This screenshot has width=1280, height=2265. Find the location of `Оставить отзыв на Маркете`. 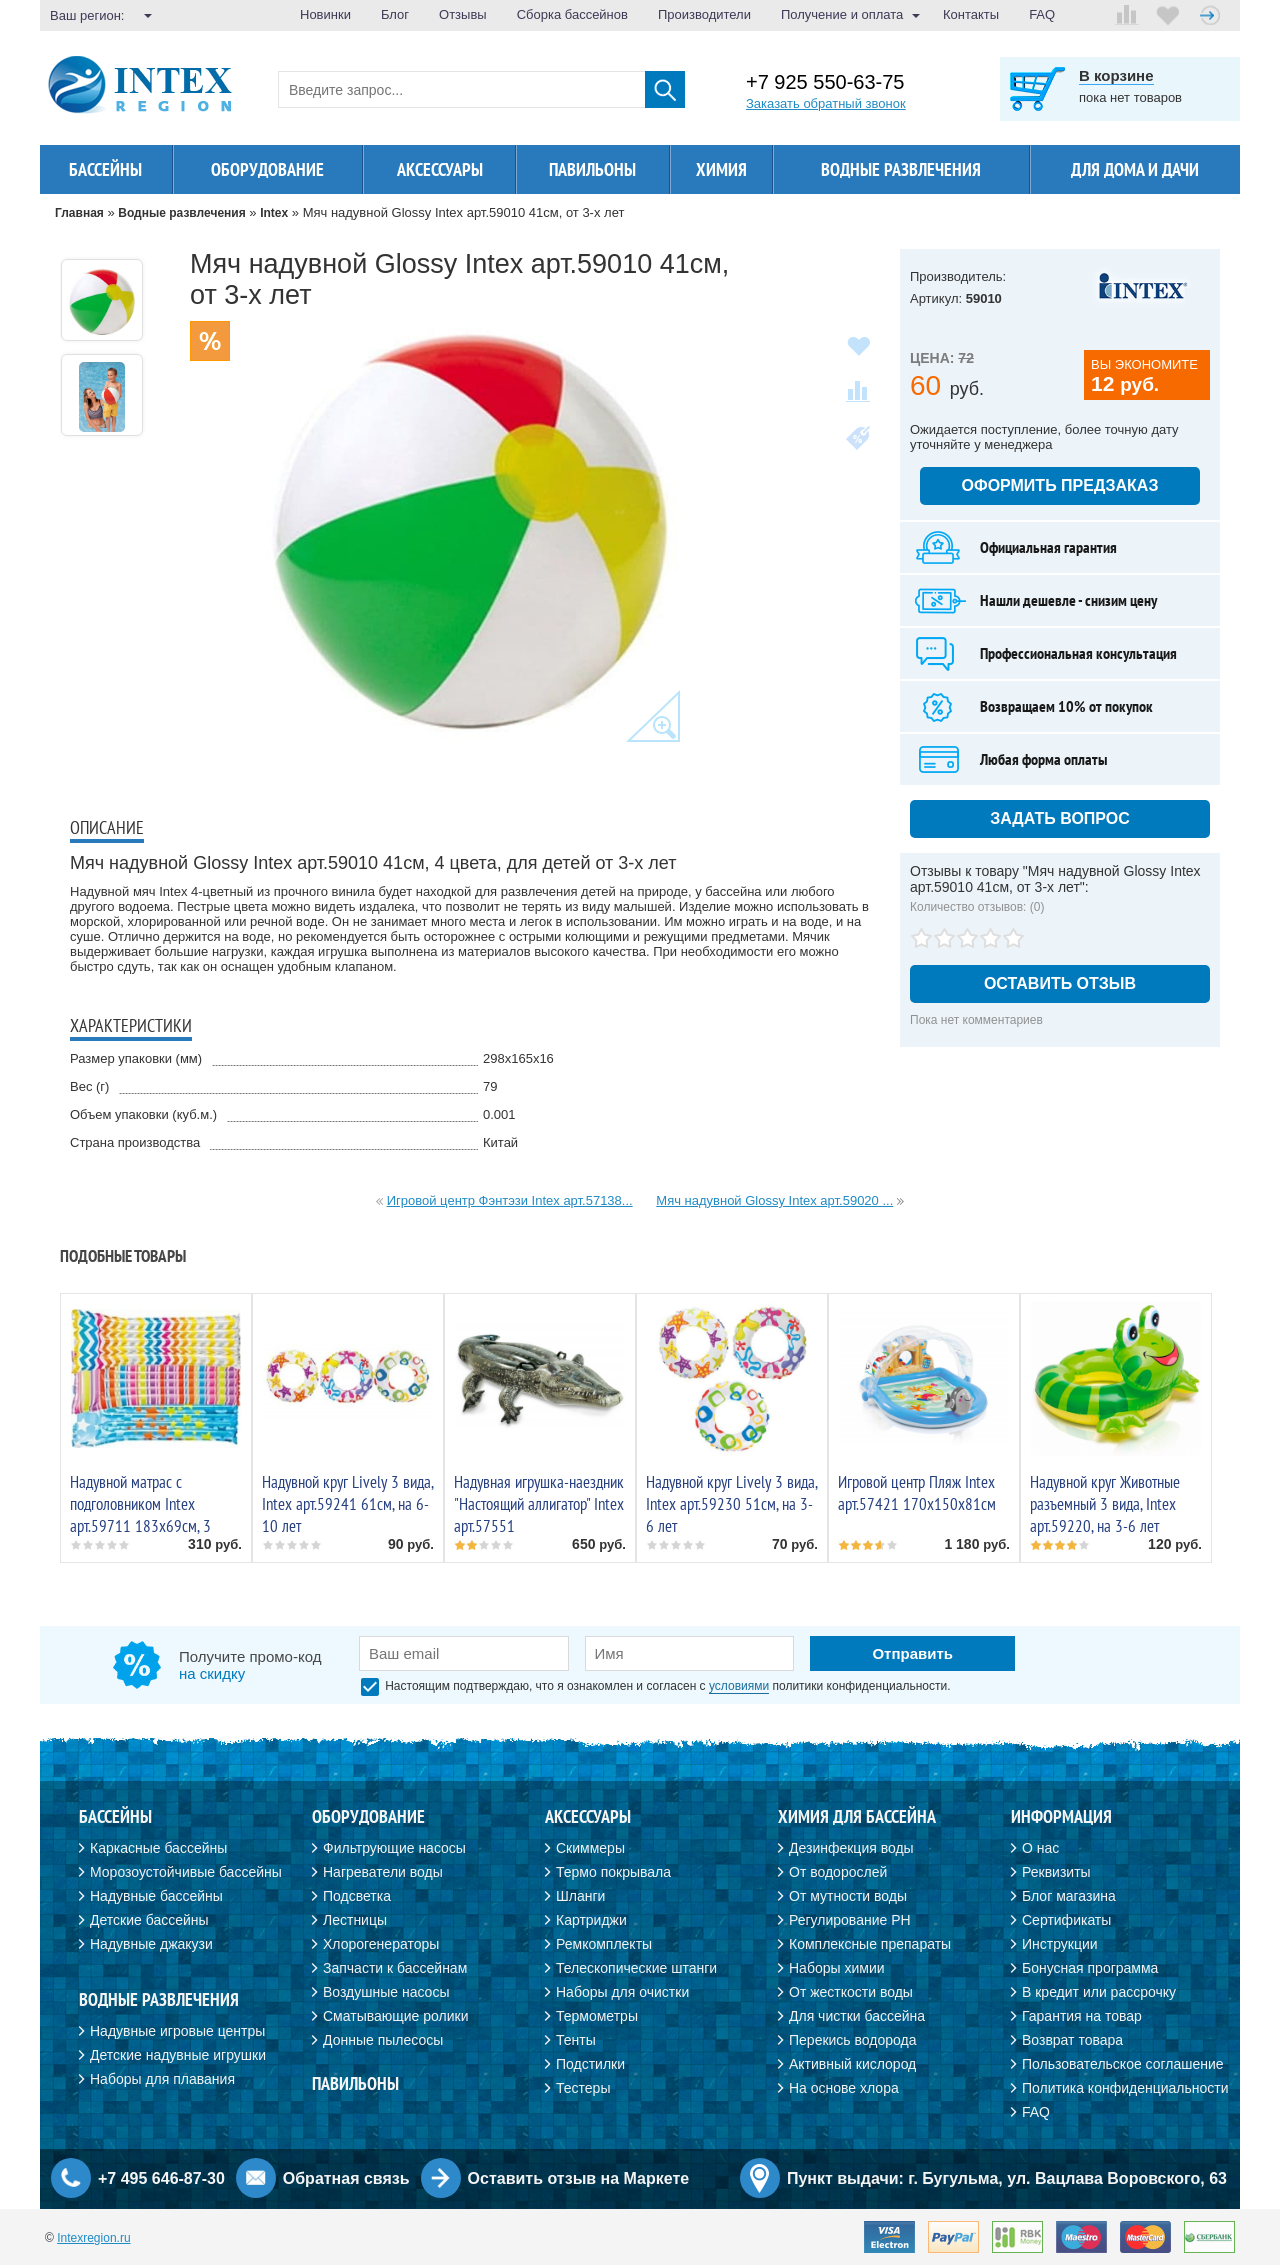

Оставить отзыв на Маркете is located at coordinates (579, 2178).